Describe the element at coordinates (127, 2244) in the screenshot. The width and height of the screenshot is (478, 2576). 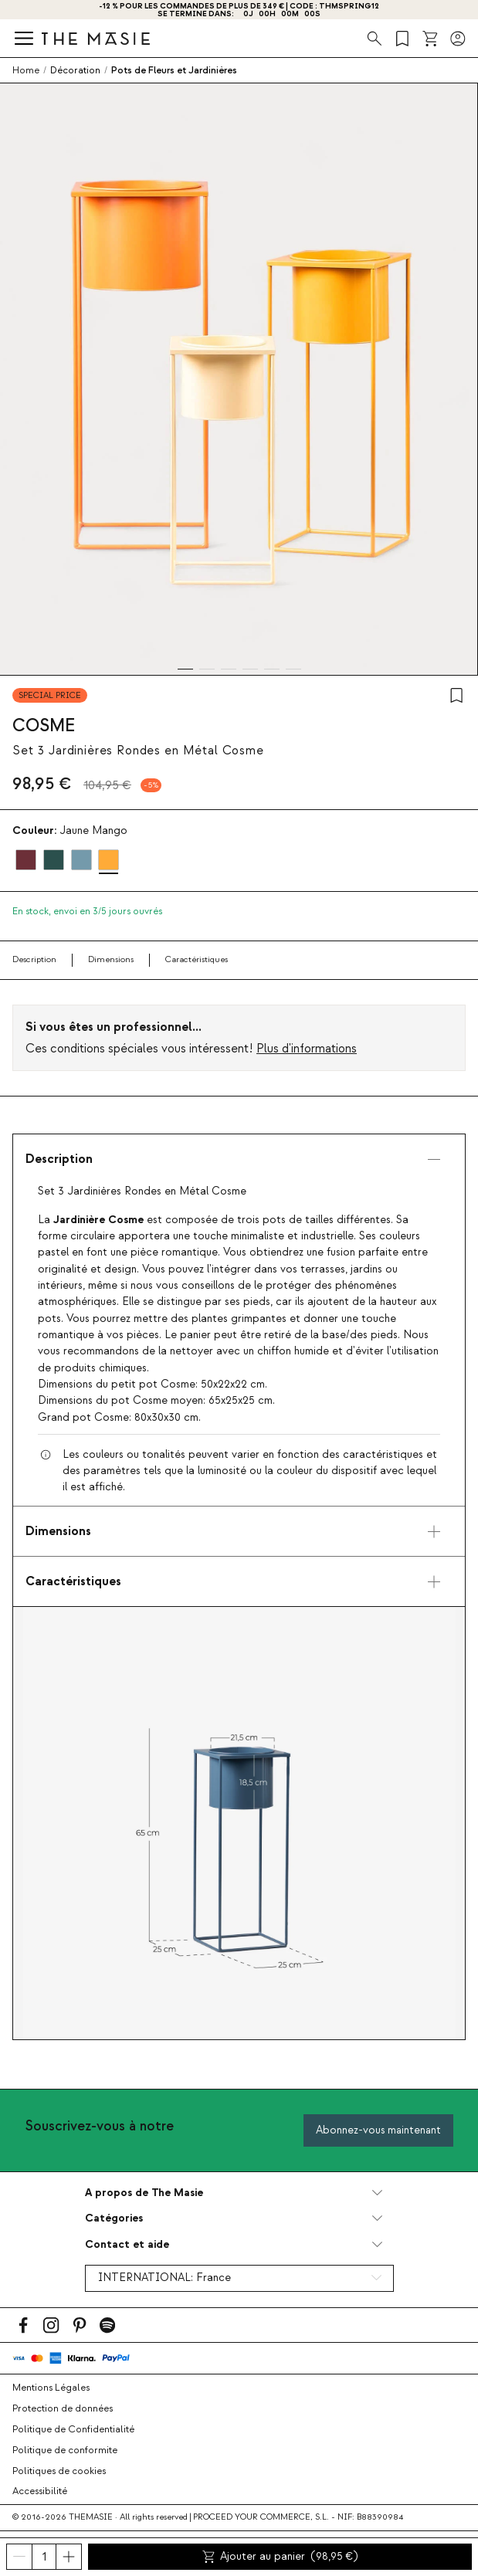
I see `Contact et aide` at that location.